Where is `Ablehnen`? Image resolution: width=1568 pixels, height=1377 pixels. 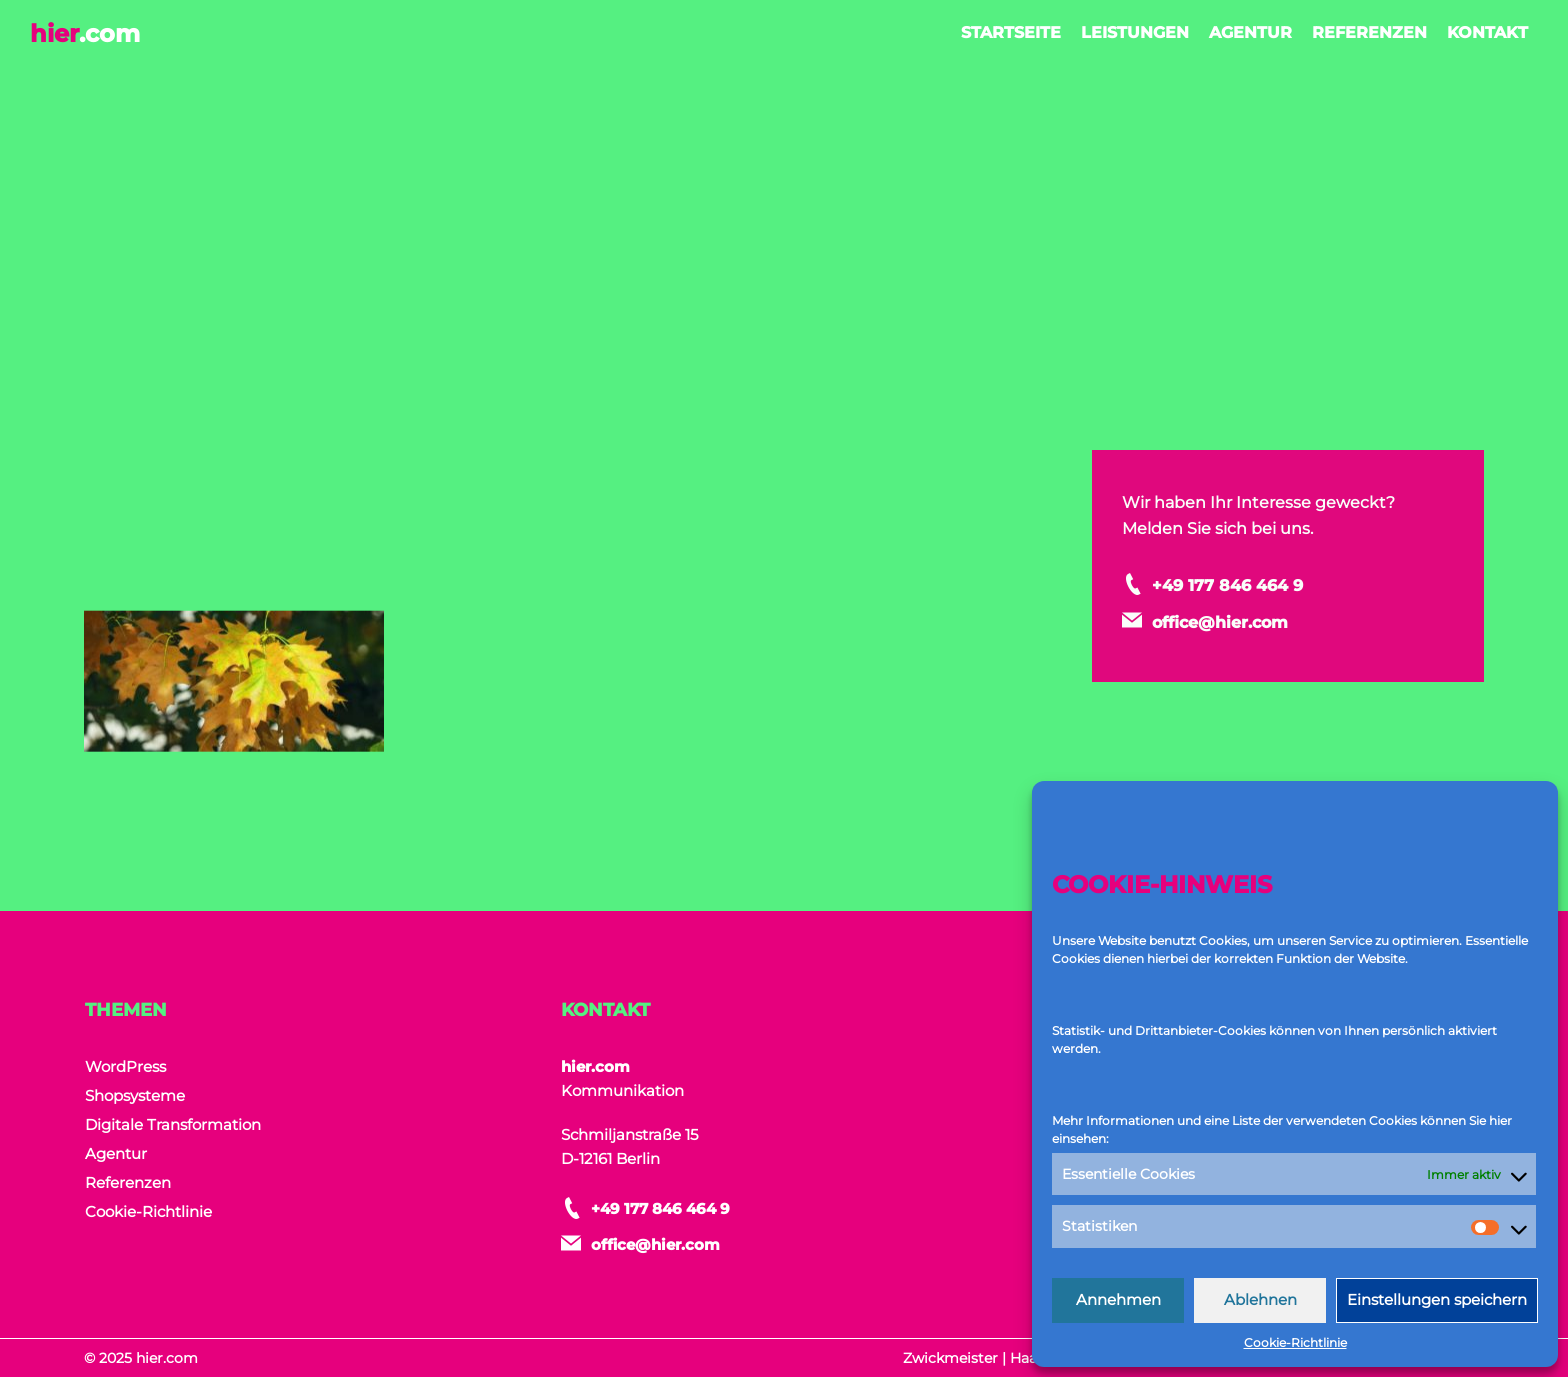
Ablehnen is located at coordinates (1260, 1299).